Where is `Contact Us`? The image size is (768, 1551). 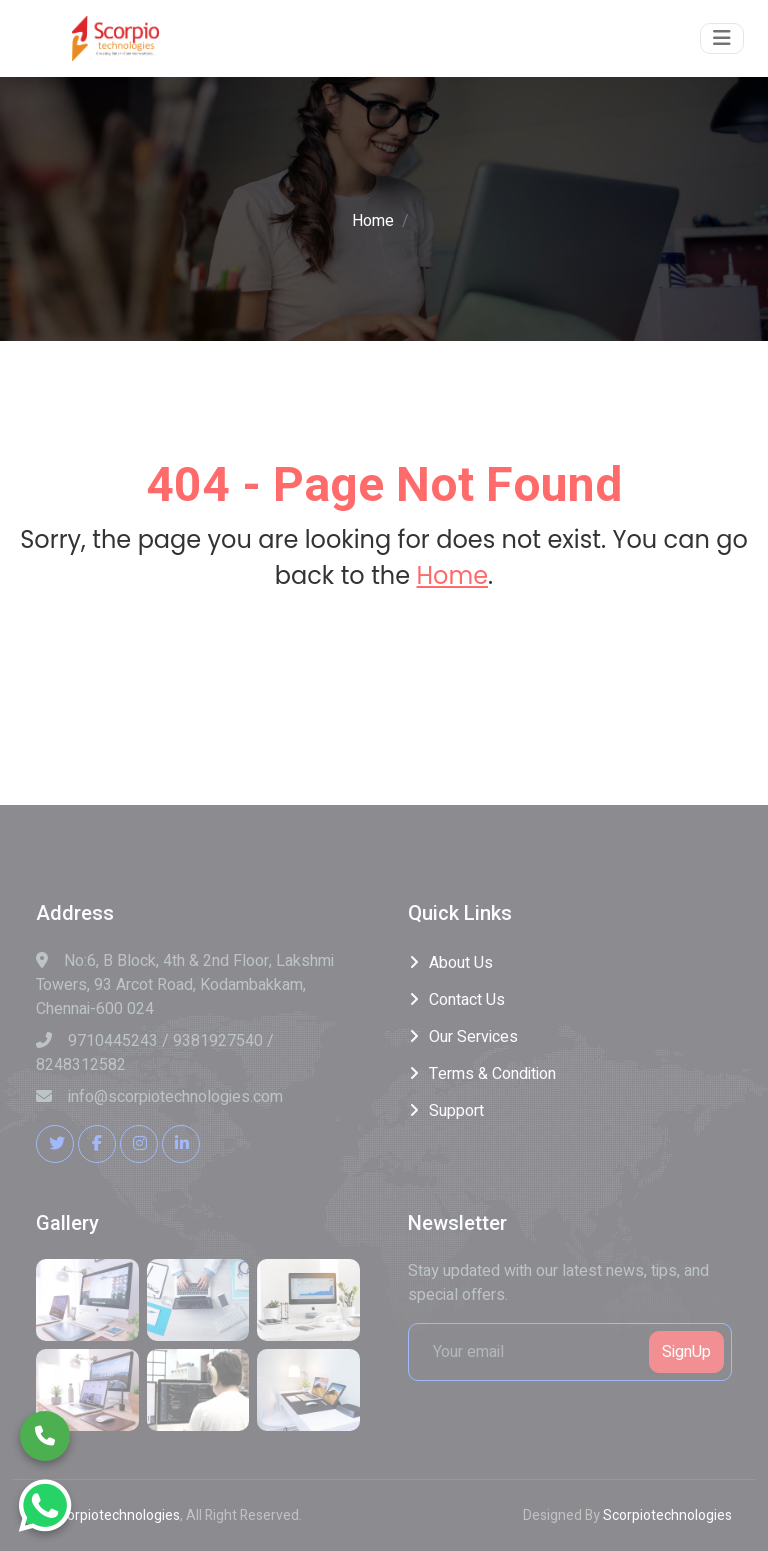
Contact Us is located at coordinates (467, 1000).